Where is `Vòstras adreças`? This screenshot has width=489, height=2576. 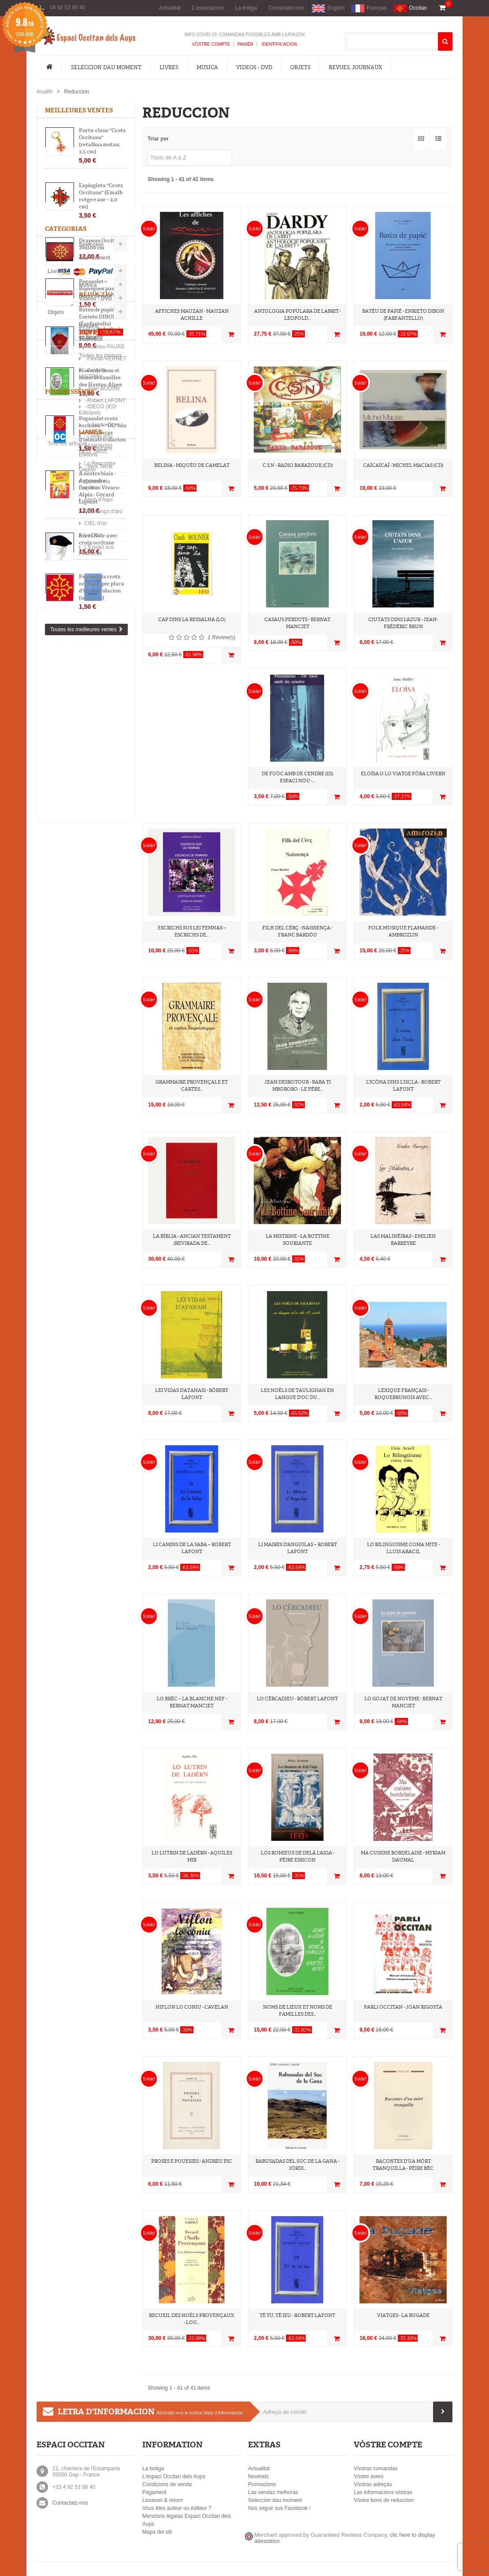 Vòstras adreças is located at coordinates (373, 2484).